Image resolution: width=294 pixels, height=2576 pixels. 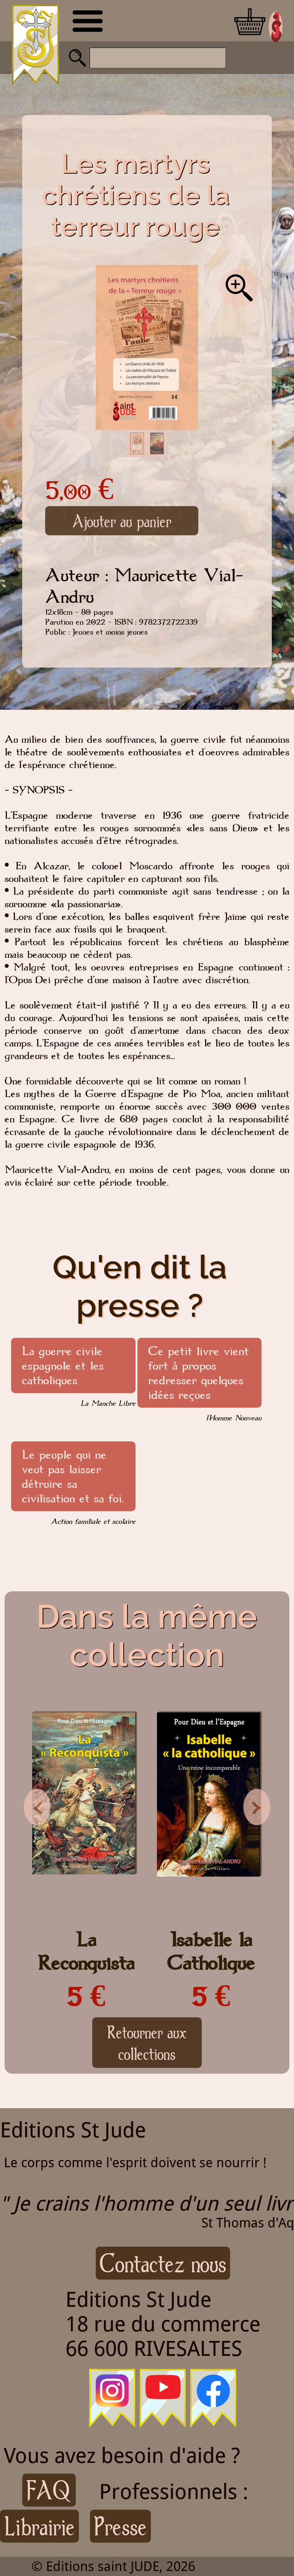 I want to click on Ajouter au panier, so click(x=121, y=520).